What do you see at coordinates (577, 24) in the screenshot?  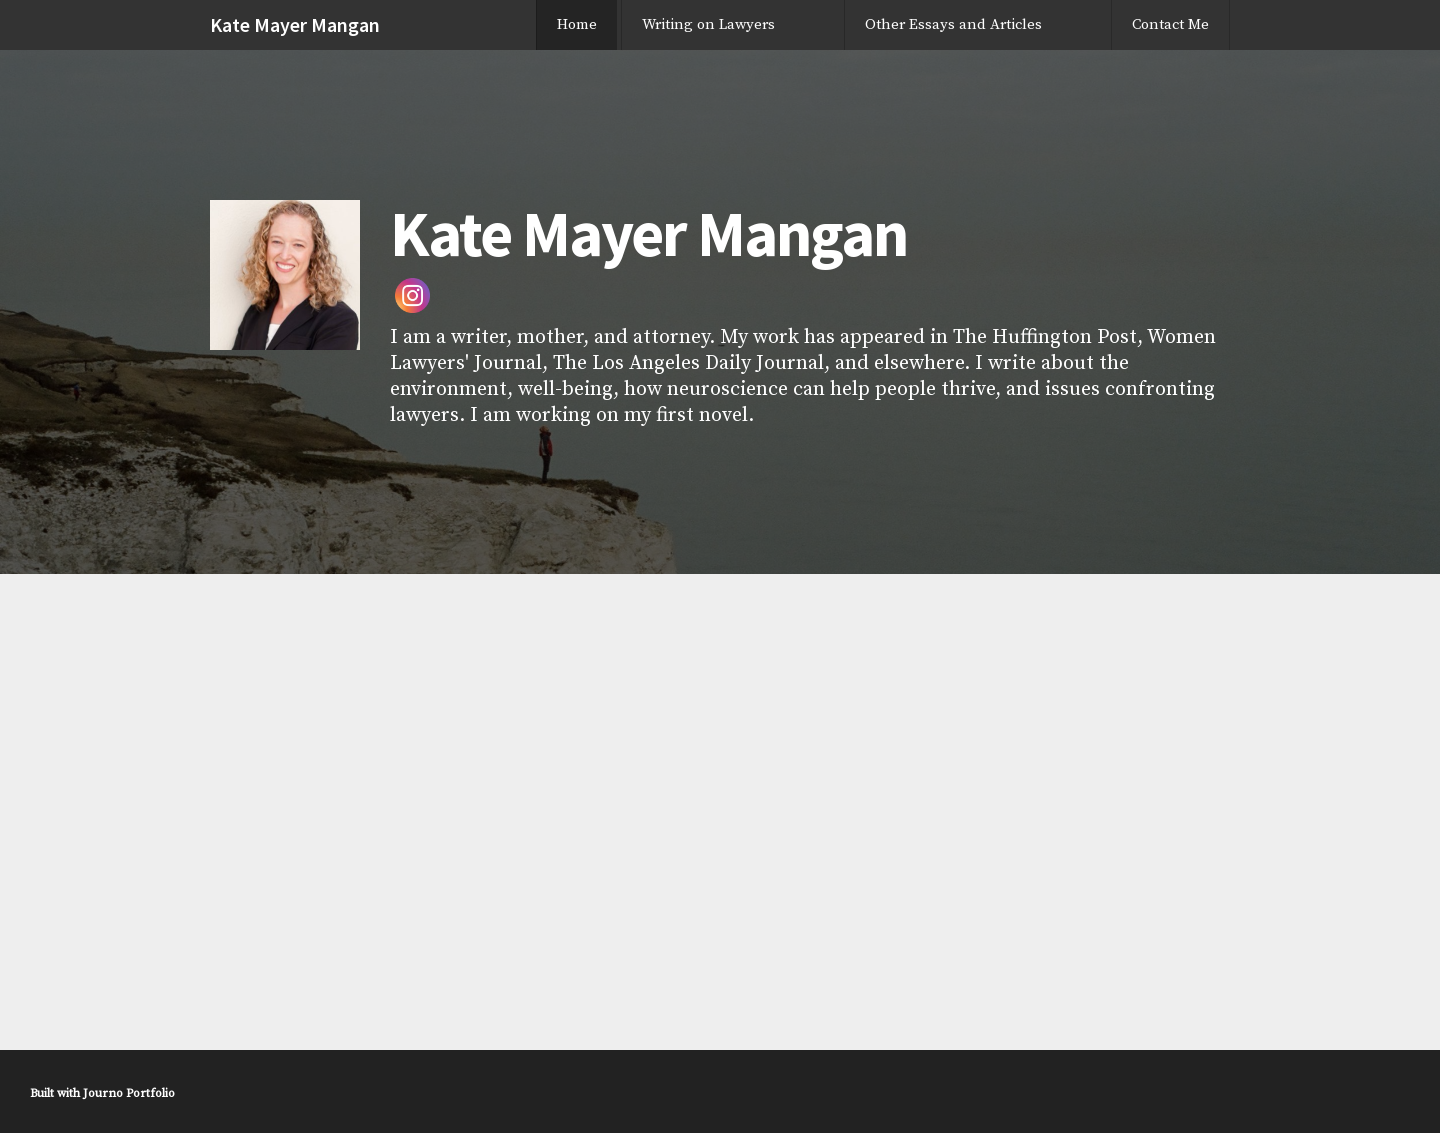 I see `Home` at bounding box center [577, 24].